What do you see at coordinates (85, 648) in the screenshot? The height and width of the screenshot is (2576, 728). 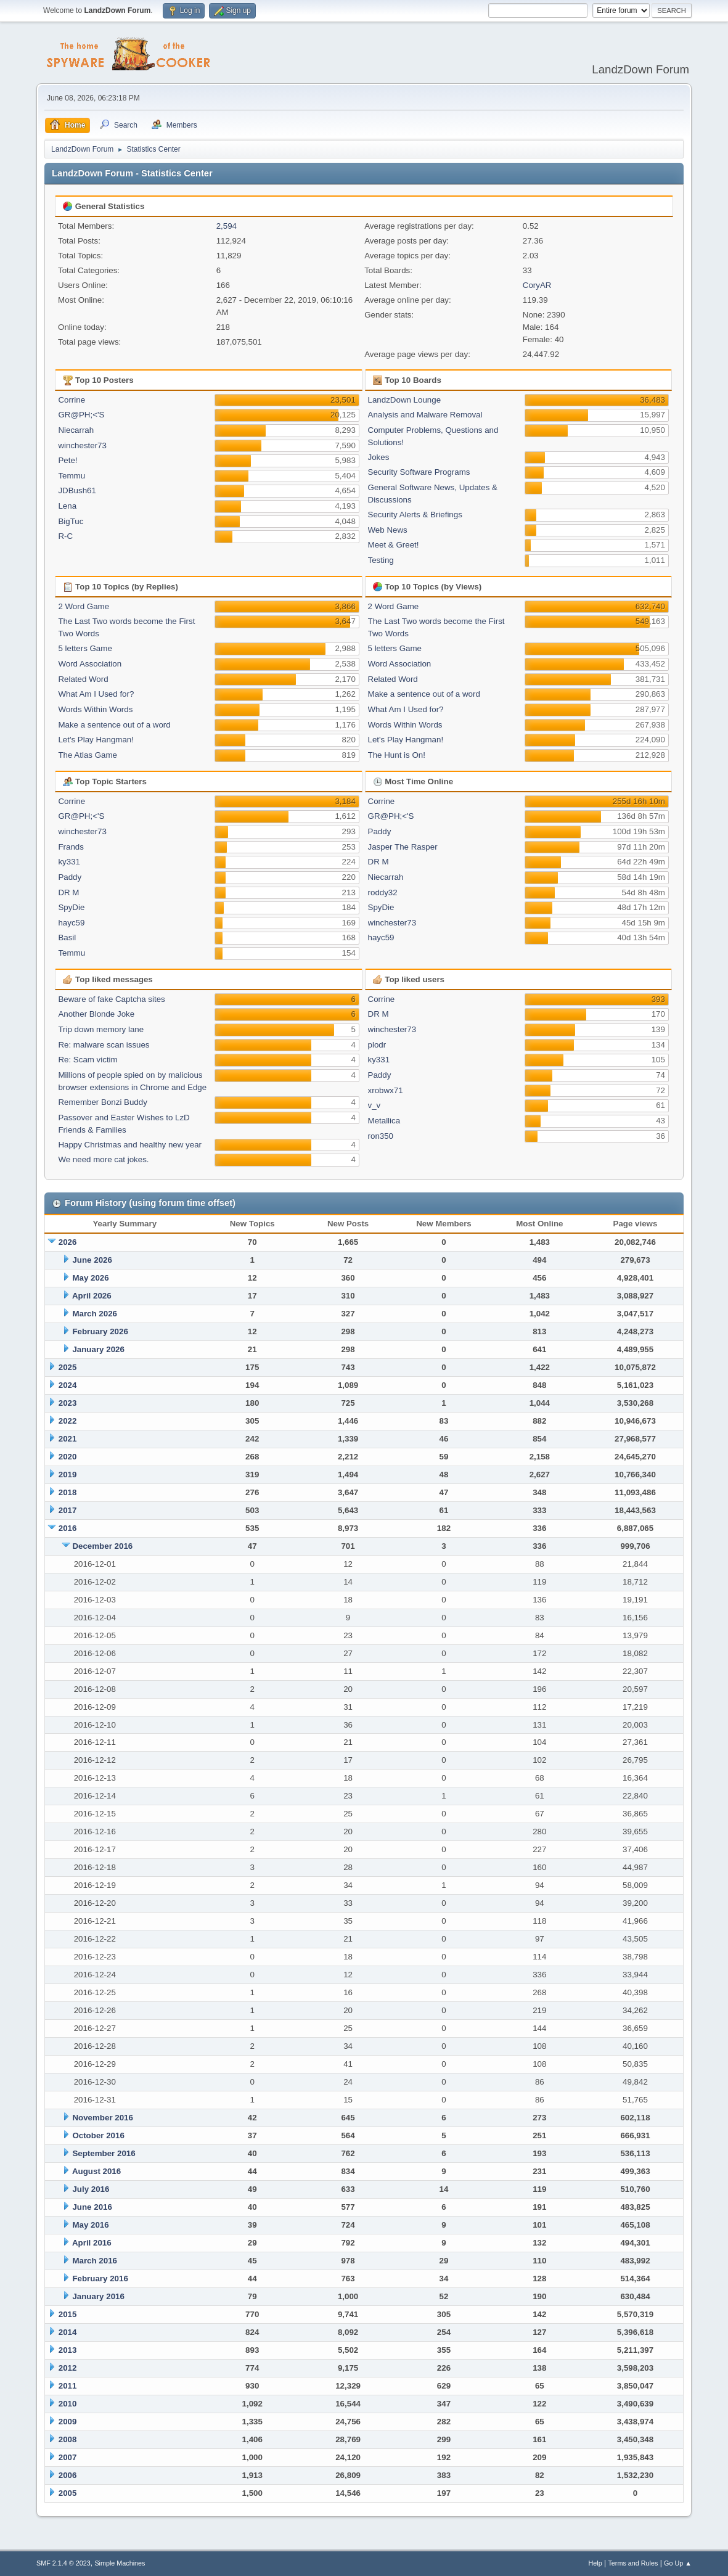 I see `5 letters Game` at bounding box center [85, 648].